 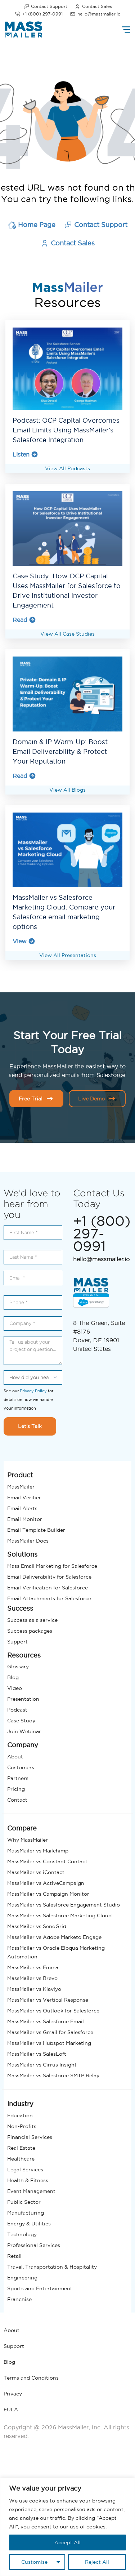 I want to click on Manufacturing, so click(x=25, y=2210).